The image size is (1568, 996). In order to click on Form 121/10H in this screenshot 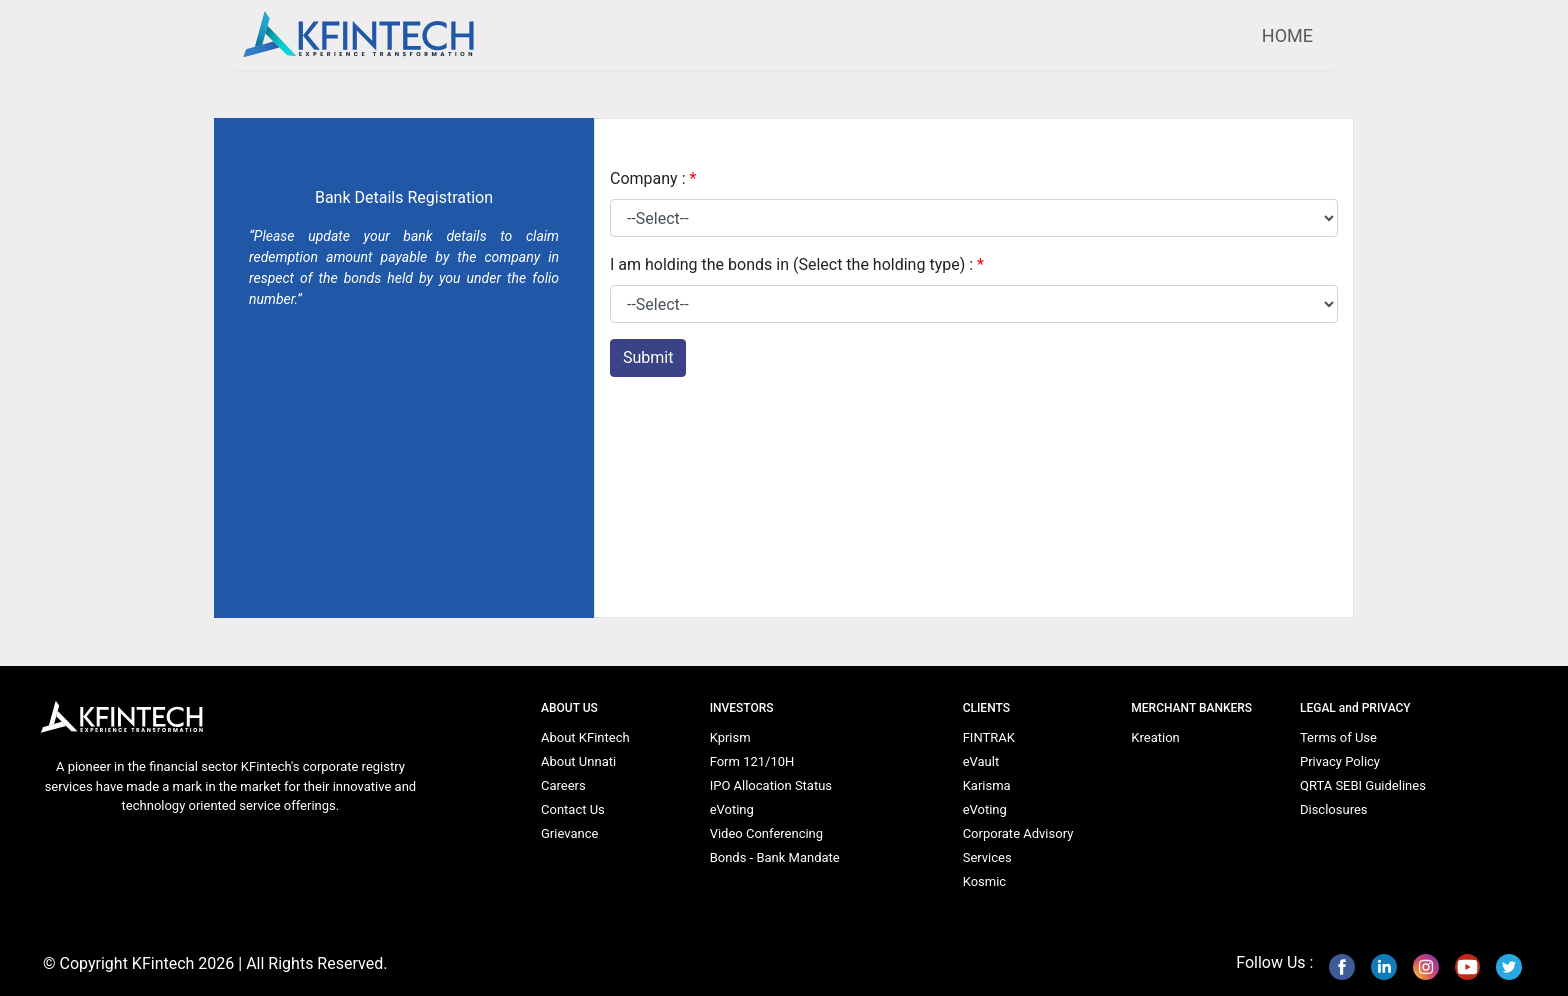, I will do `click(752, 761)`.